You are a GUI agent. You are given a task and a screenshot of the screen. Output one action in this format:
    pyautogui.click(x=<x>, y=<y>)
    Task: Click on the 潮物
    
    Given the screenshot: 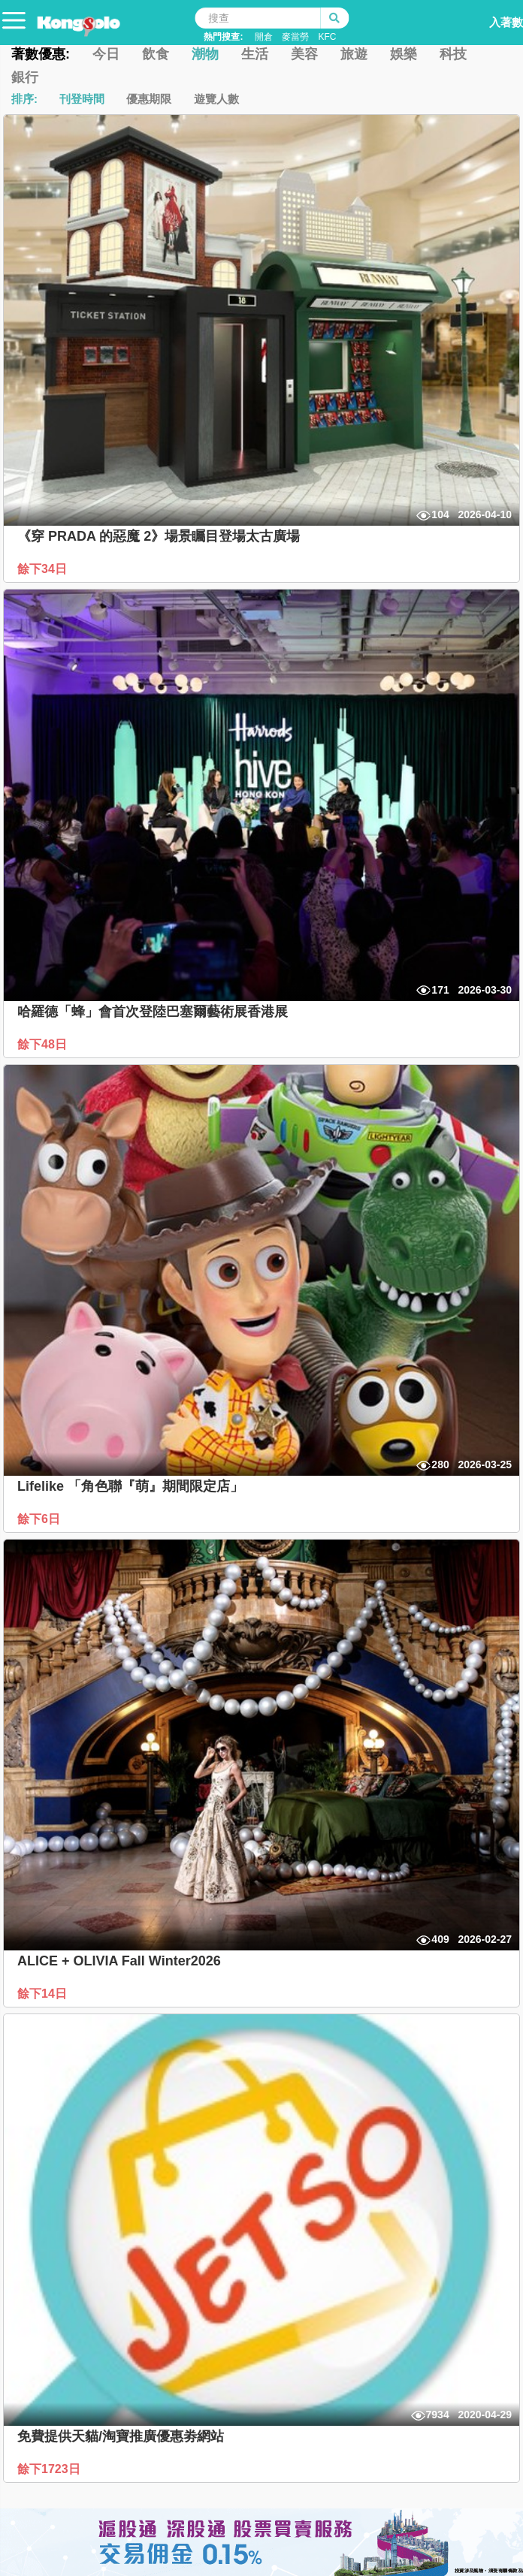 What is the action you would take?
    pyautogui.click(x=205, y=54)
    